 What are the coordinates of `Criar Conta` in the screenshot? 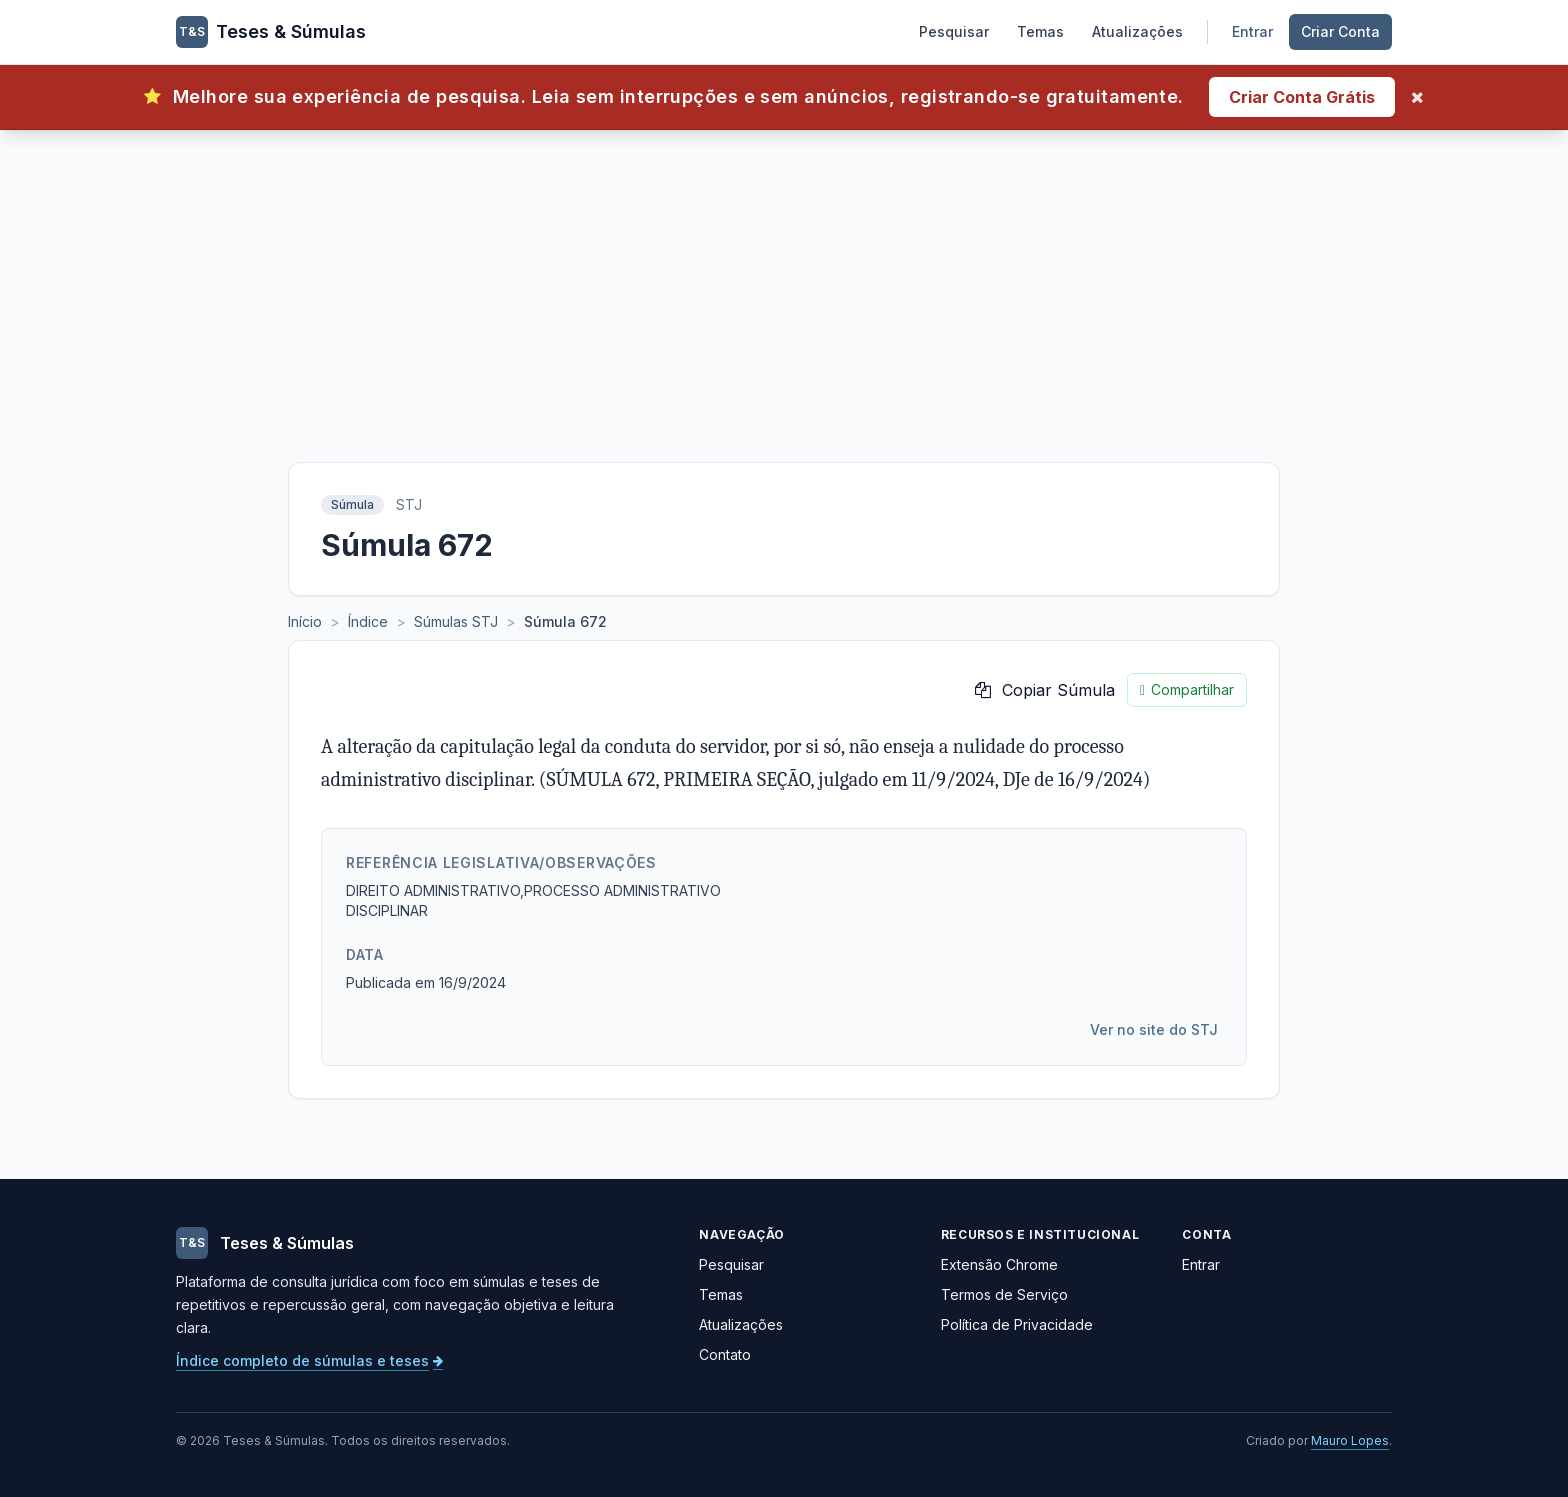 It's located at (1340, 31).